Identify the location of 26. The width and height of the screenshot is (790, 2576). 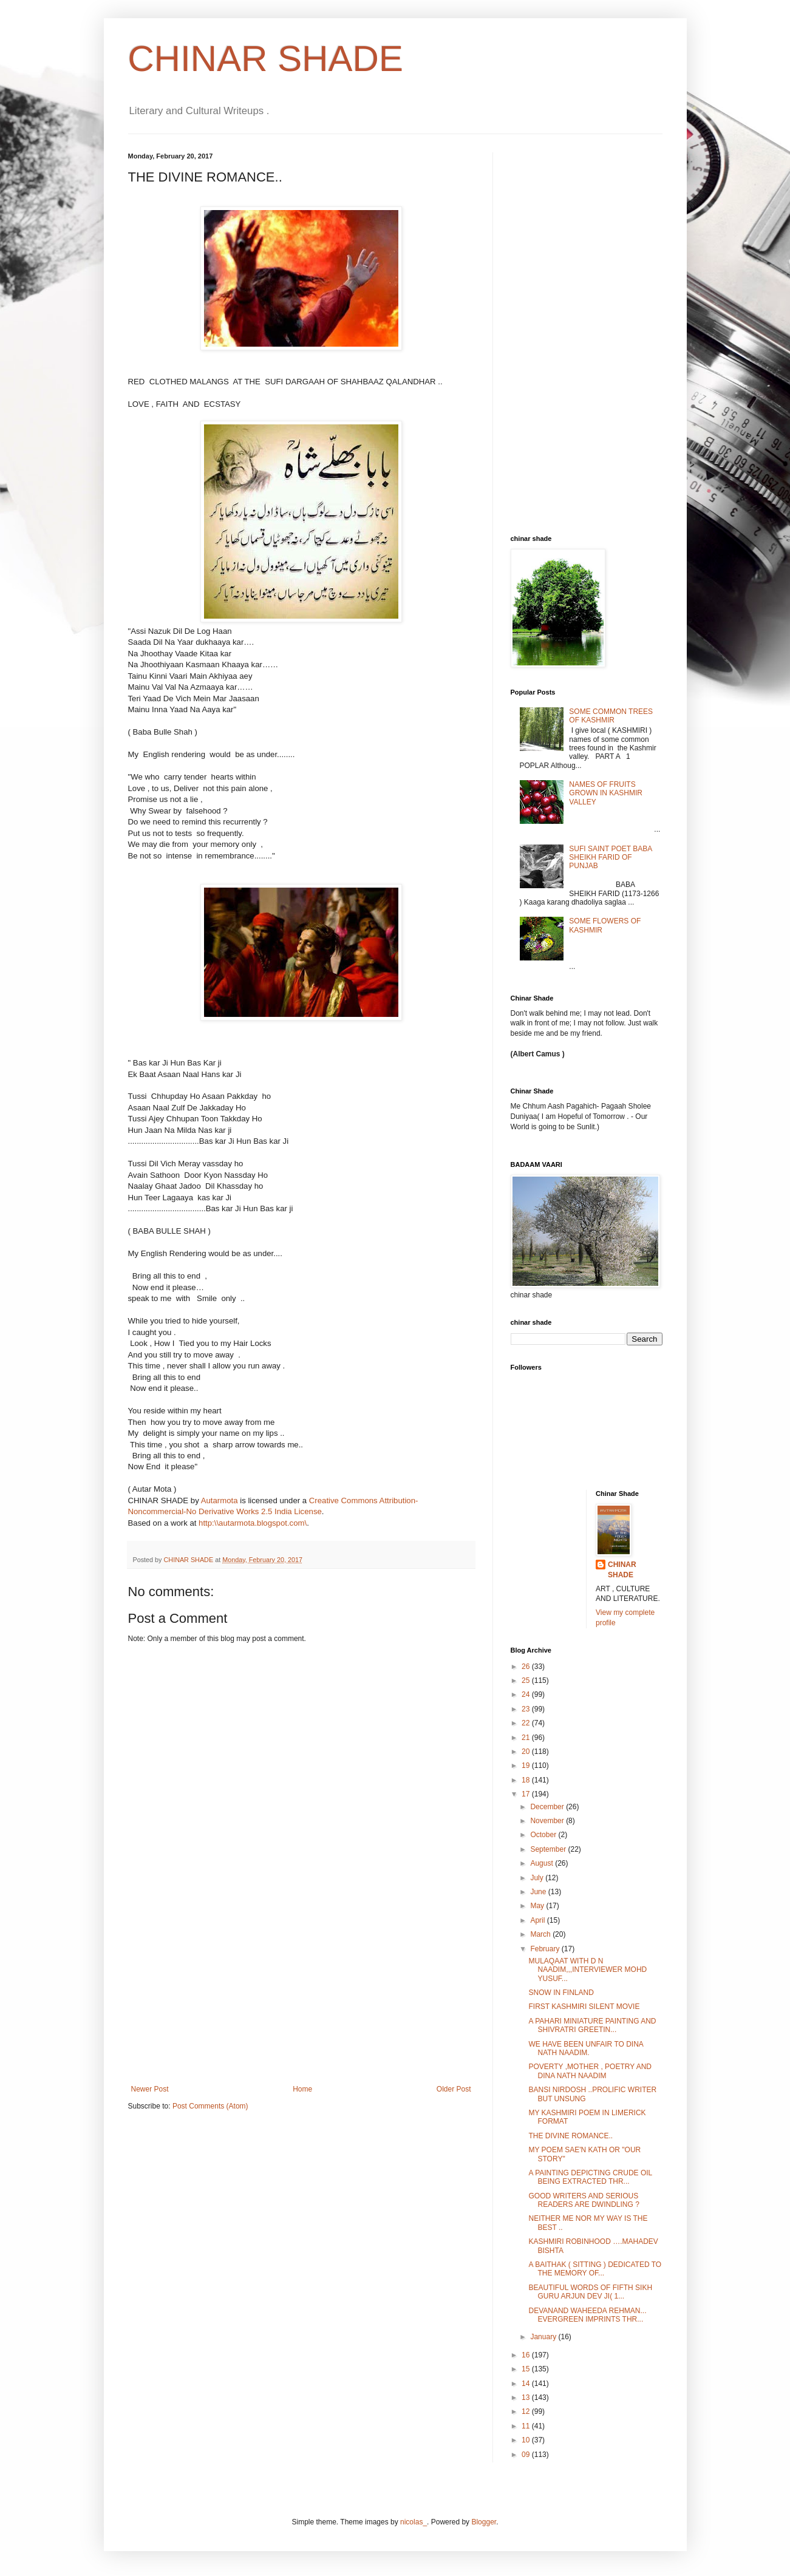
(527, 1666).